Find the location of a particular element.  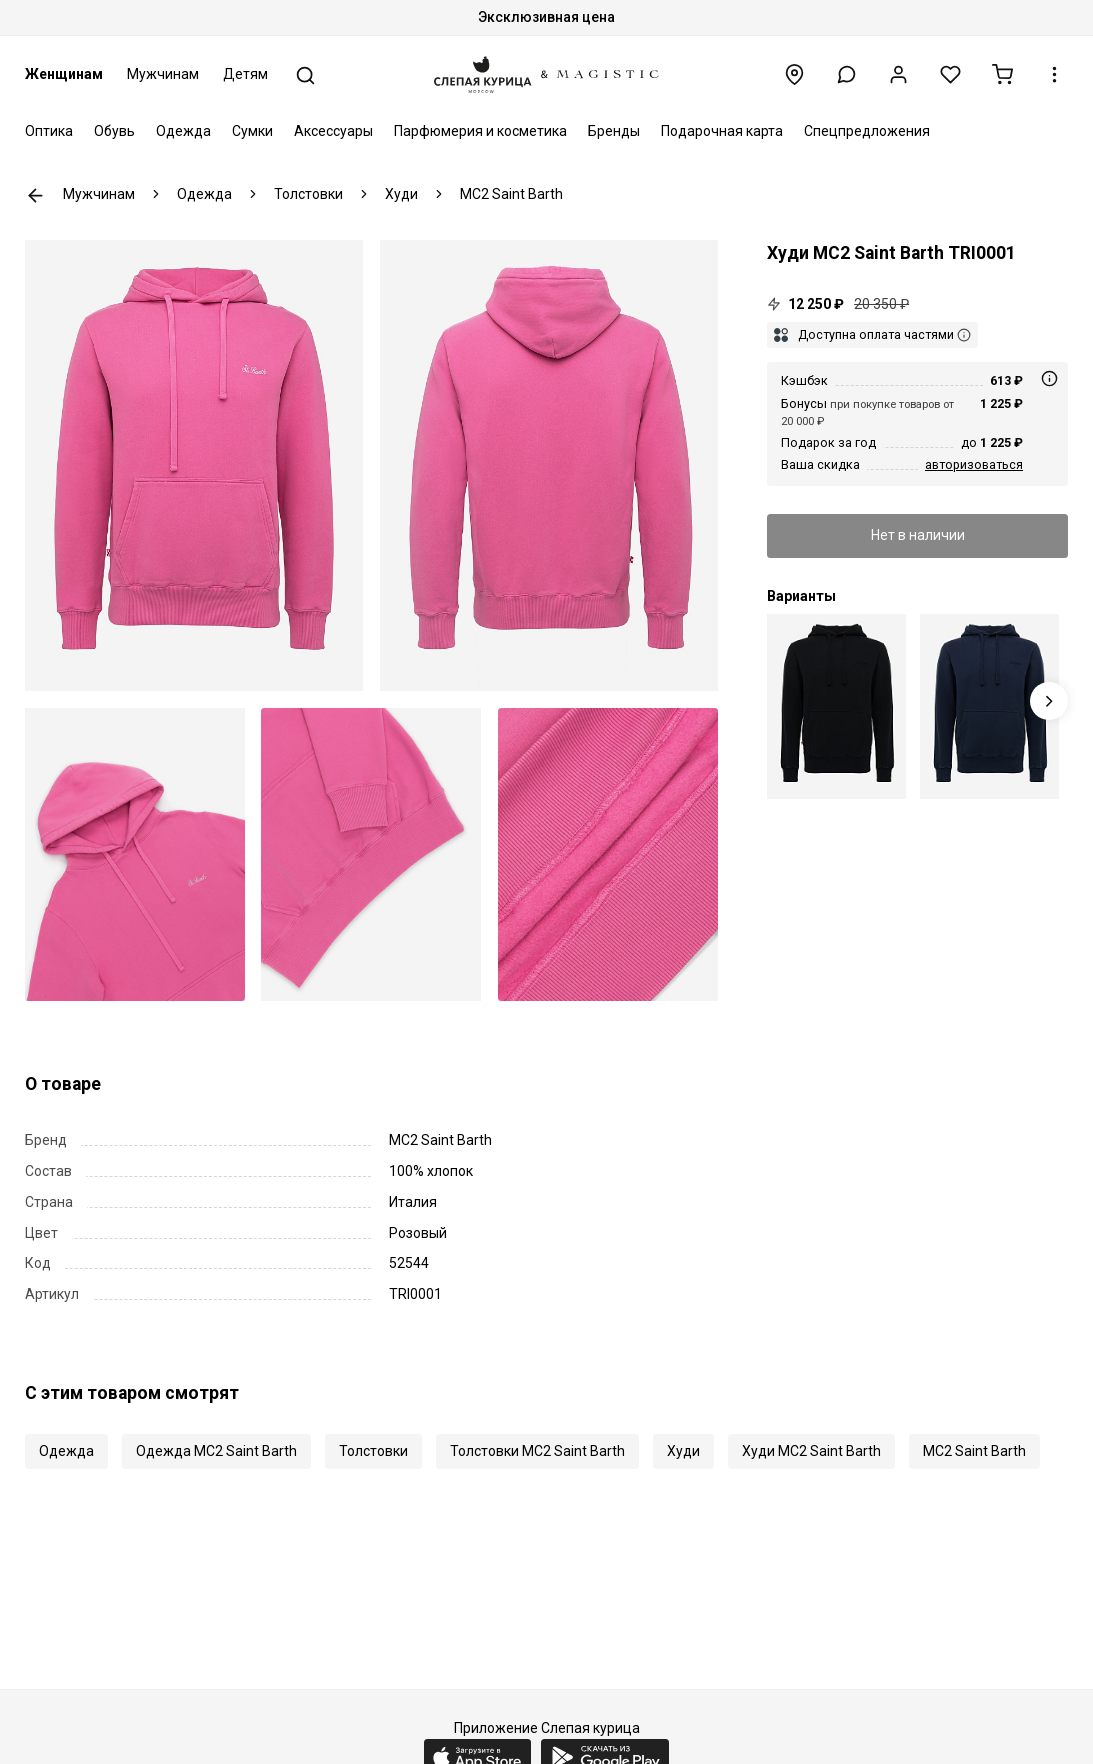

Мужчинам is located at coordinates (163, 74).